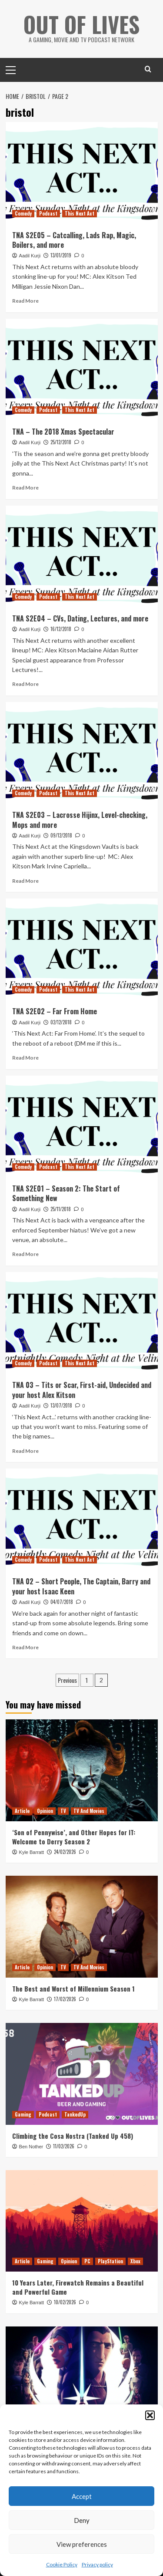 This screenshot has height=2576, width=163. What do you see at coordinates (63, 2146) in the screenshot?
I see `11/02/2026` at bounding box center [63, 2146].